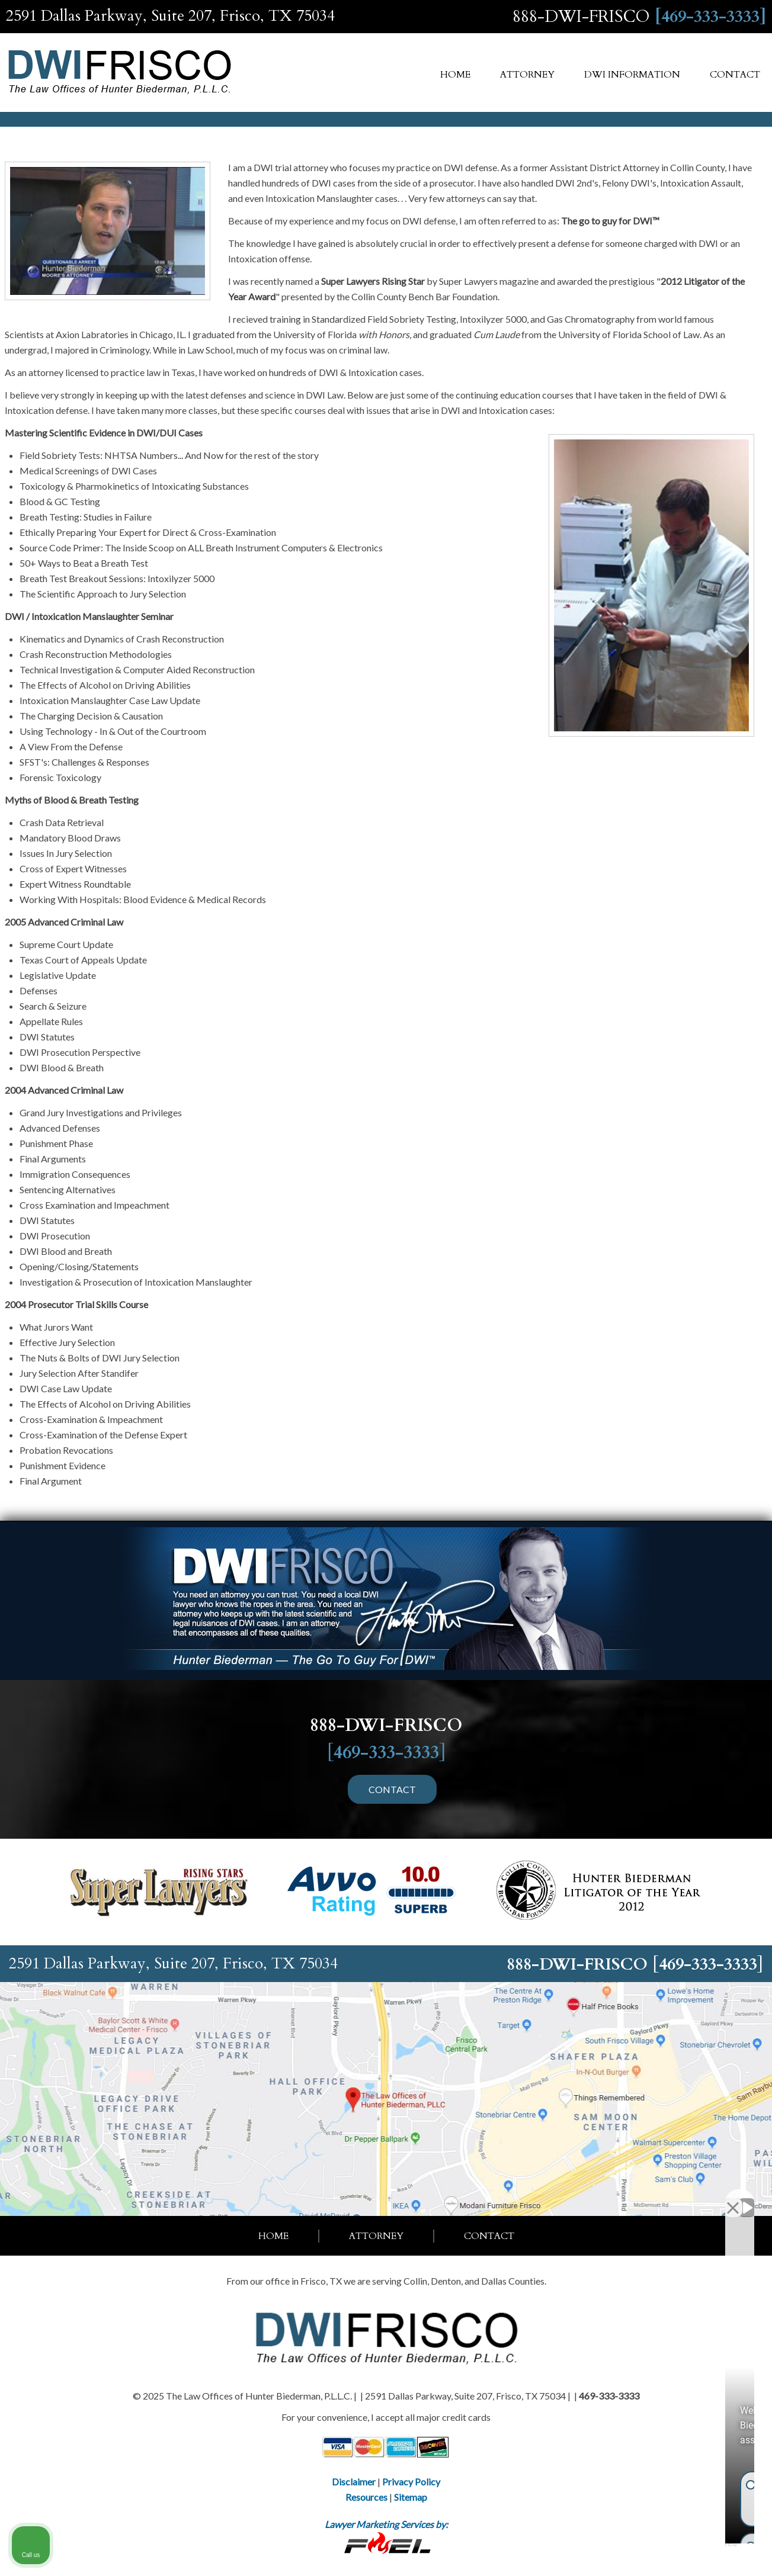 This screenshot has width=772, height=2576. Describe the element at coordinates (732, 2197) in the screenshot. I see `[Close Intaker Chat Widget]` at that location.